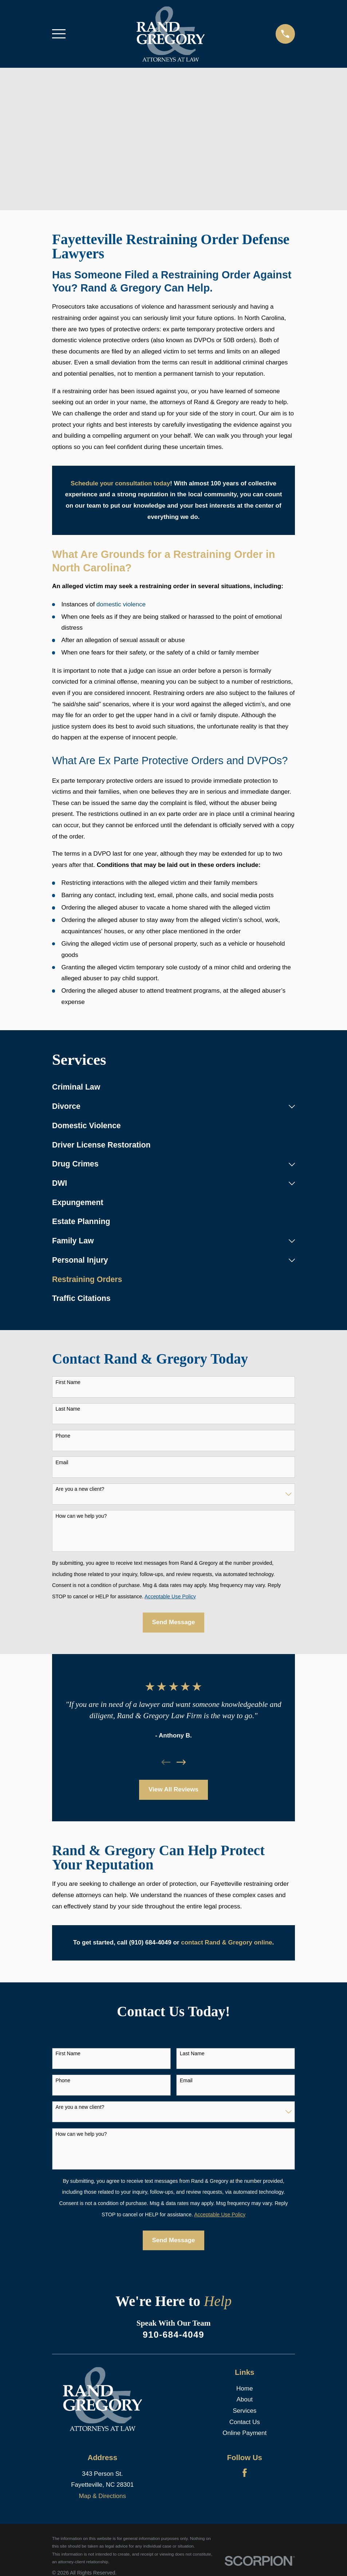 The height and width of the screenshot is (2576, 347). Describe the element at coordinates (244, 2410) in the screenshot. I see `Services` at that location.